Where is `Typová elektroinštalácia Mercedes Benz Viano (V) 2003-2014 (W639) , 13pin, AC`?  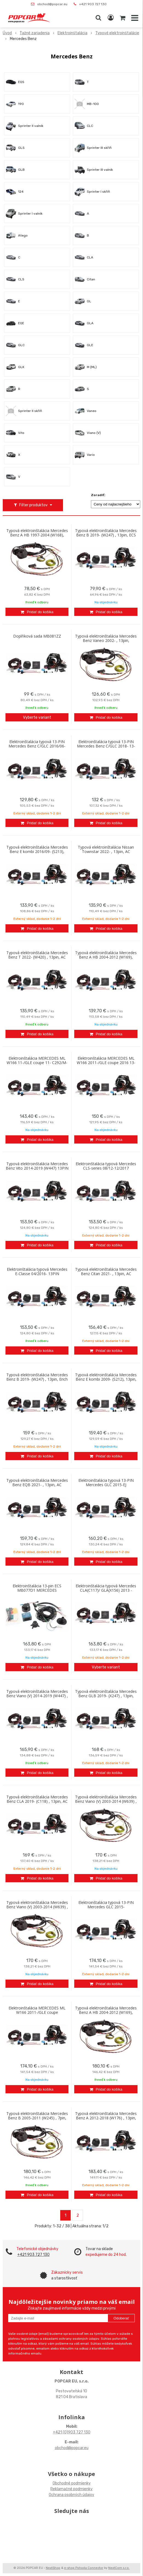 Typová elektroinštalácia Mercedes Benz Viano (V) 2003-2014 (W639) , 13pin, AC is located at coordinates (37, 1906).